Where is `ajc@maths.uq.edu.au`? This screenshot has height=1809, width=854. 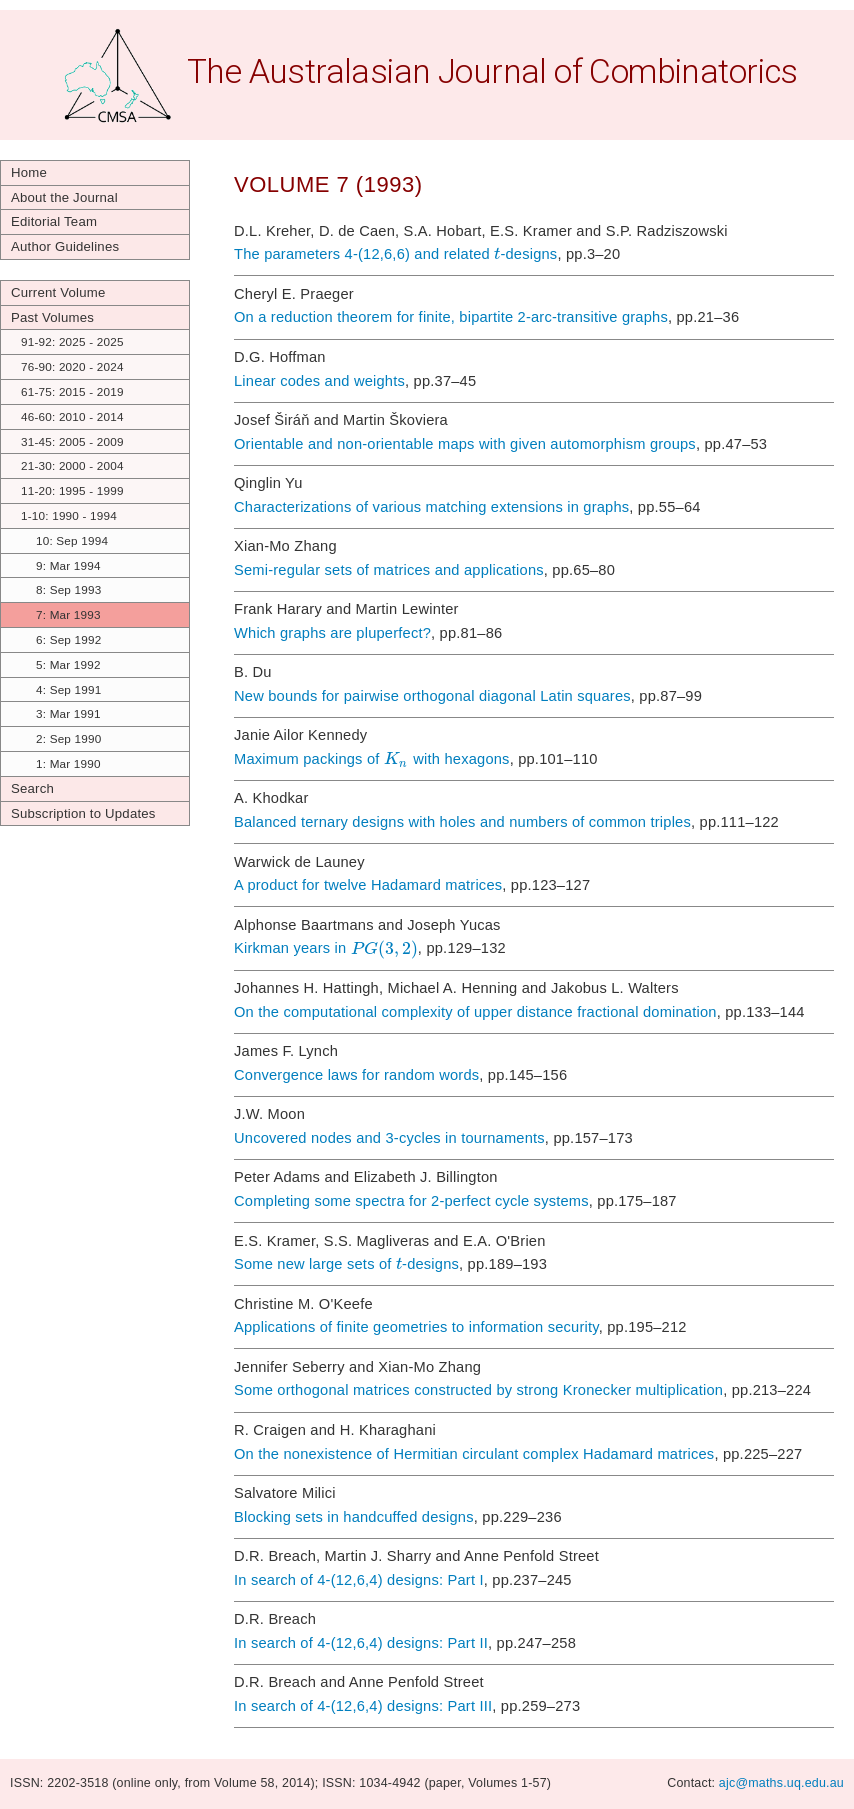 ajc@maths.uq.edu.au is located at coordinates (781, 1783).